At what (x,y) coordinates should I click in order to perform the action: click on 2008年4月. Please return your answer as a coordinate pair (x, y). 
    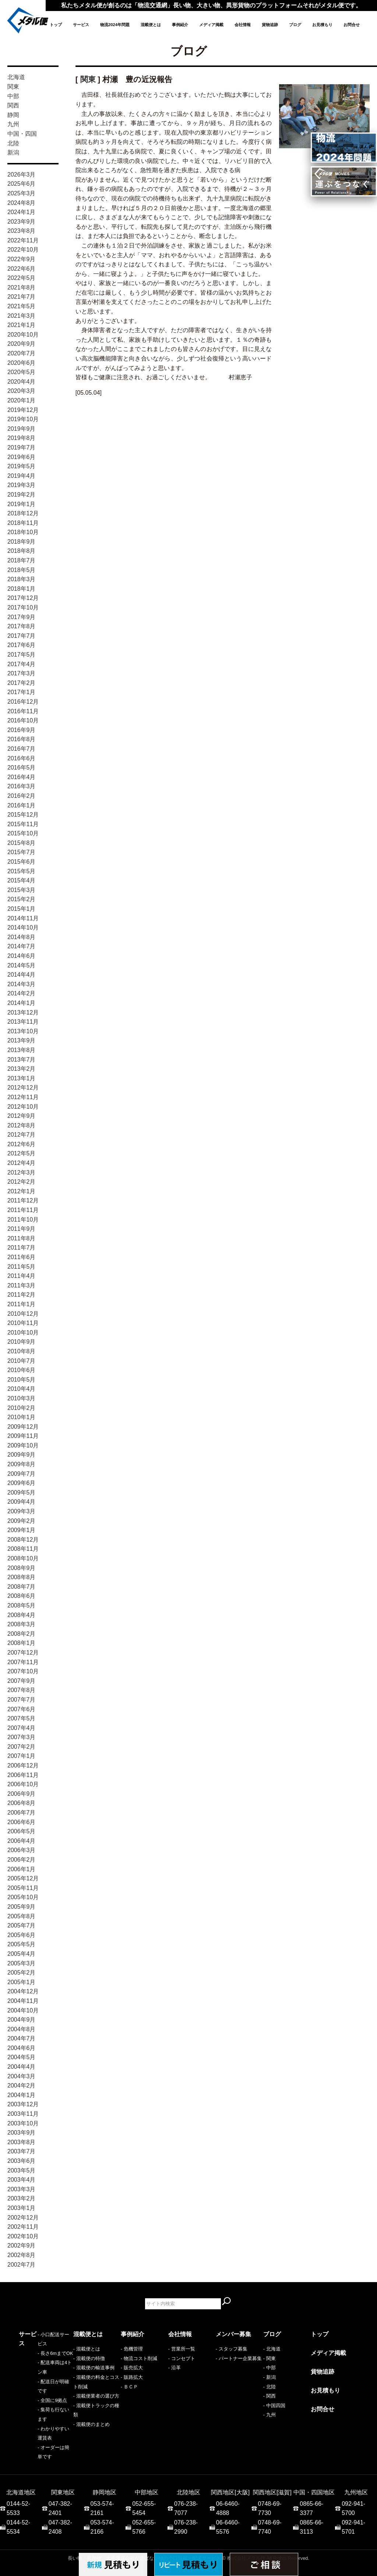
    Looking at the image, I should click on (21, 1615).